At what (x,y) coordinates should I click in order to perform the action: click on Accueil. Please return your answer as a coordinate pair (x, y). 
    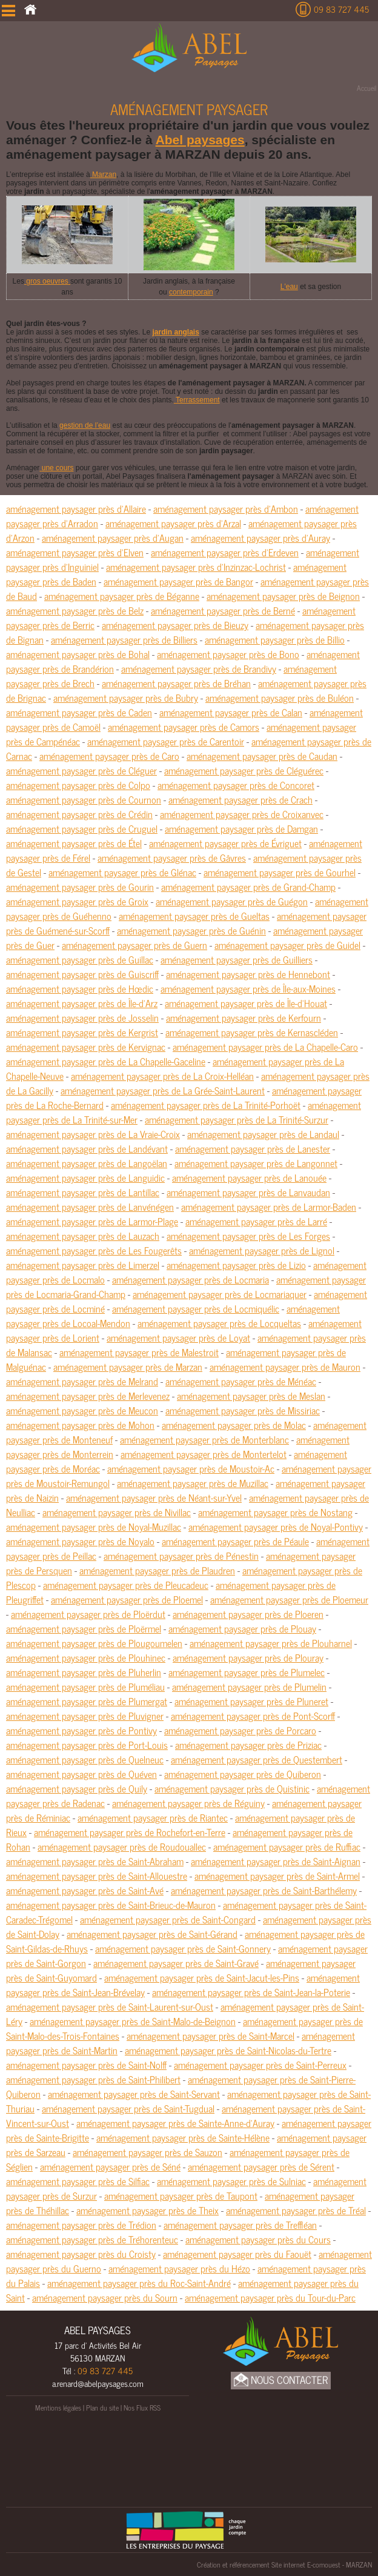
    Looking at the image, I should click on (366, 88).